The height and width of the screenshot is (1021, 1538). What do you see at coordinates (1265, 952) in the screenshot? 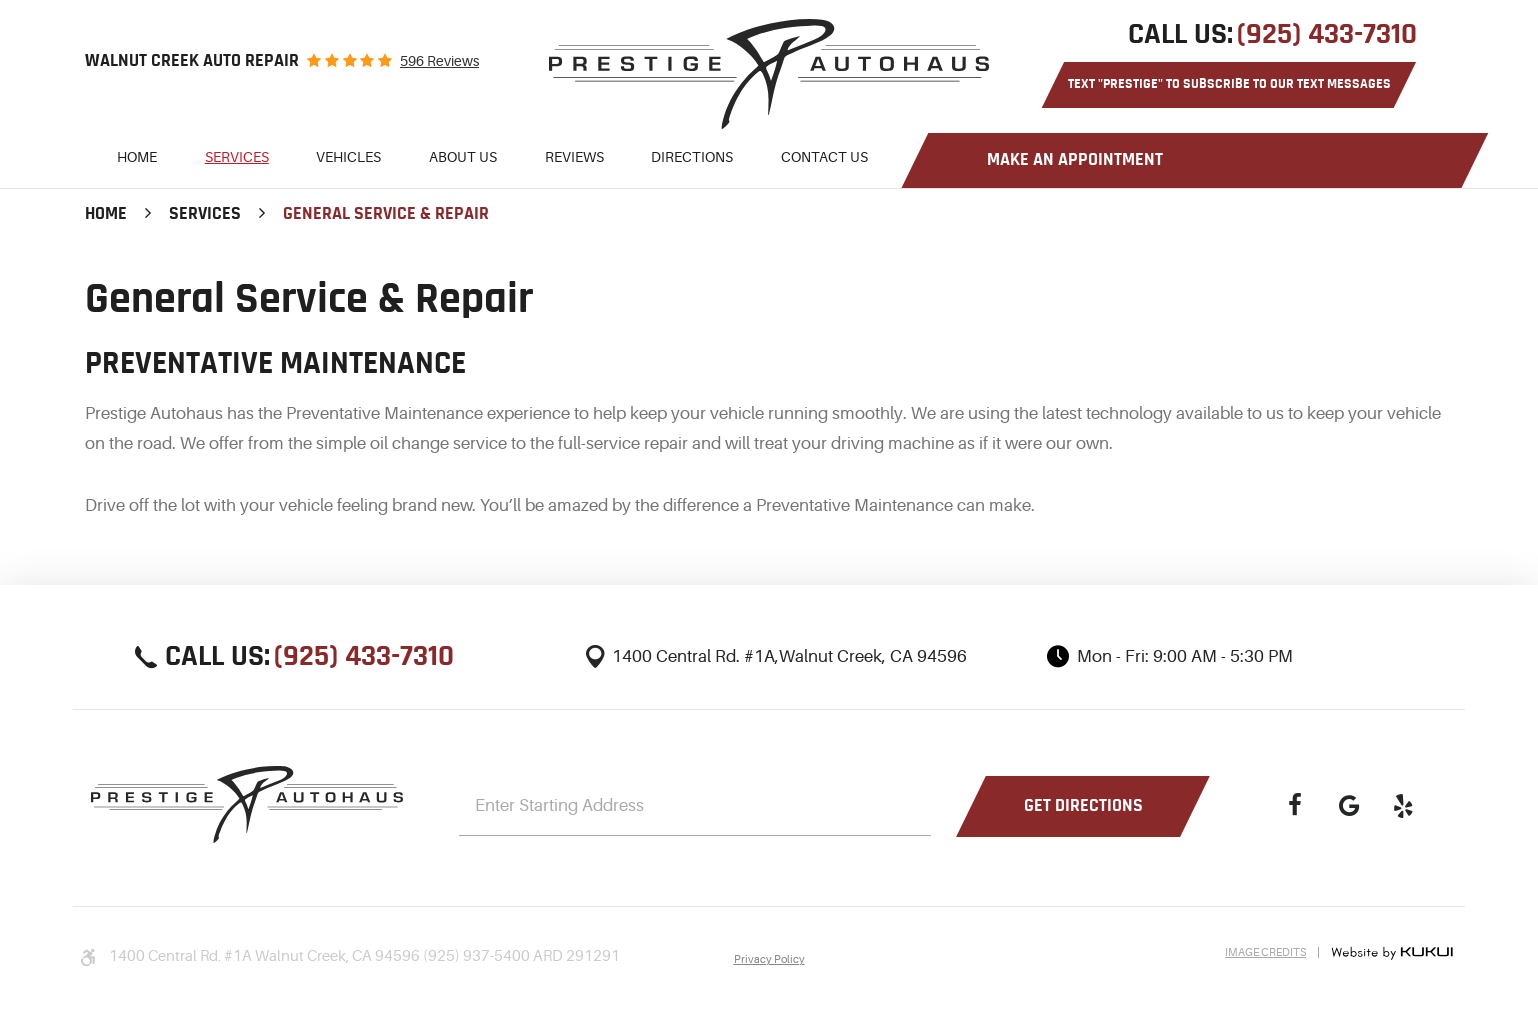
I see `Image Credits` at bounding box center [1265, 952].